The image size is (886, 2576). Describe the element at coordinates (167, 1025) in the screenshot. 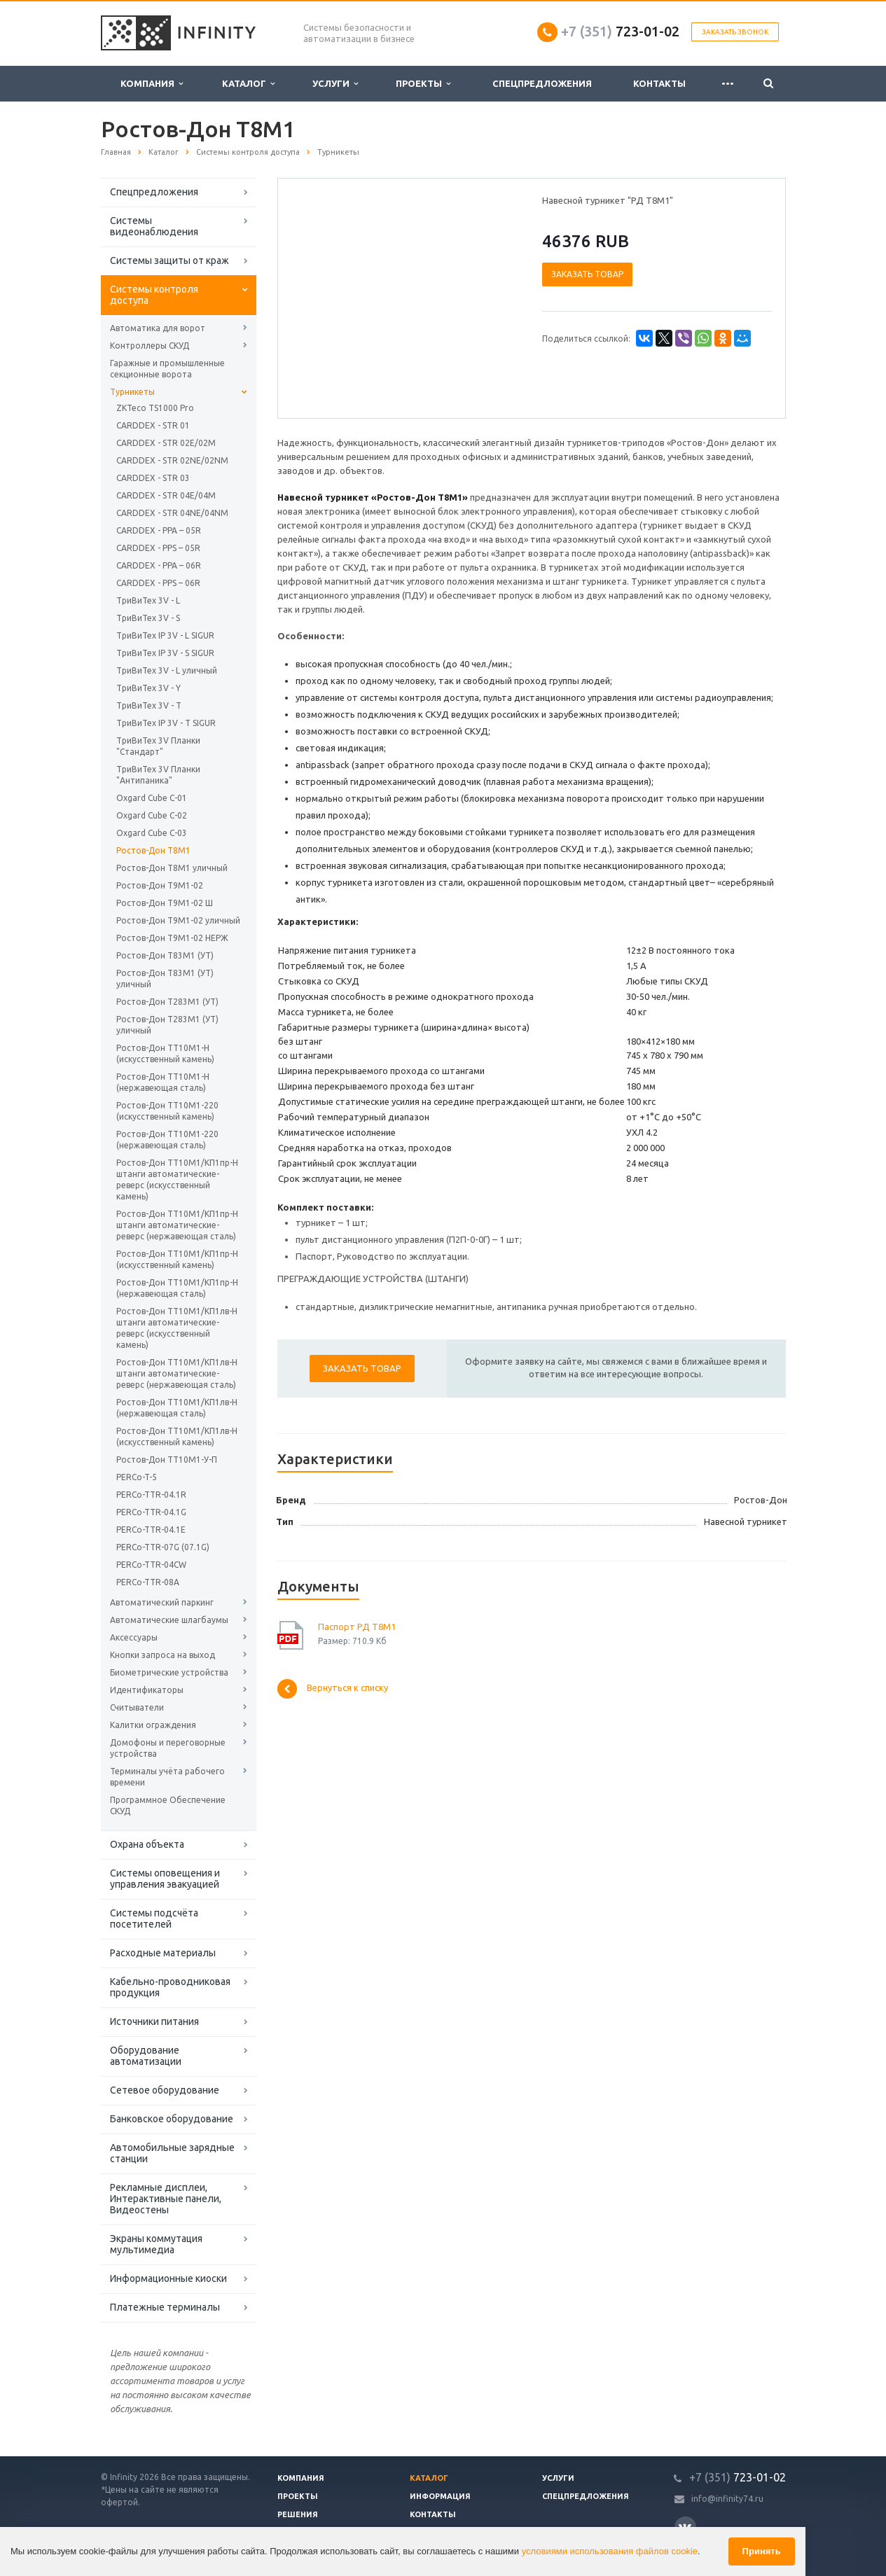

I see `Ростов-Дон Т283М1 (УТ) уличный` at that location.